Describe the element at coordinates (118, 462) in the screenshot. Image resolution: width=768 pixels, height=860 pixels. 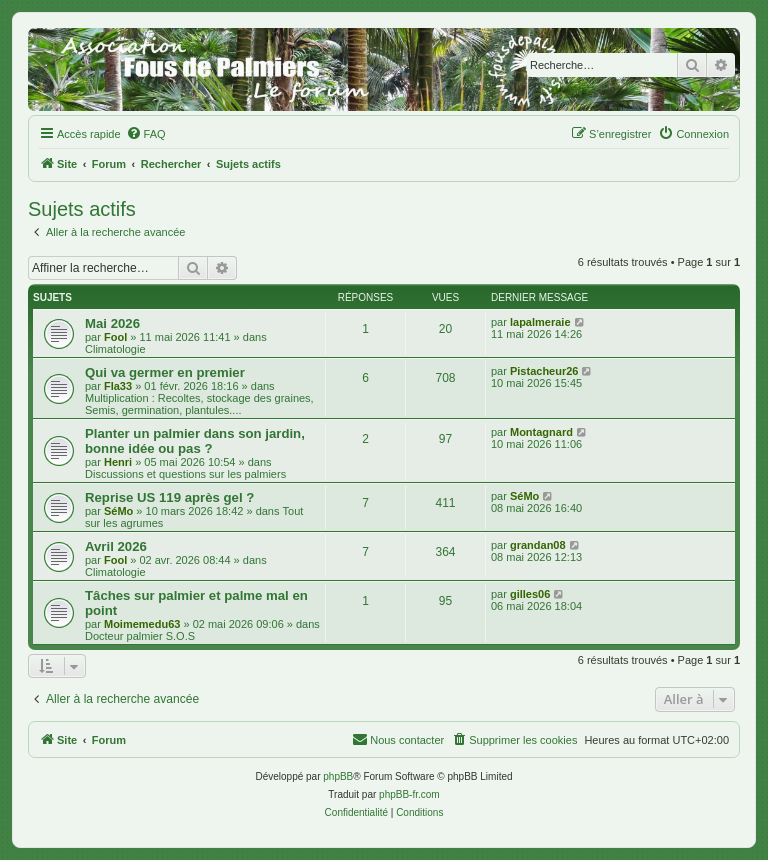
I see `Henri` at that location.